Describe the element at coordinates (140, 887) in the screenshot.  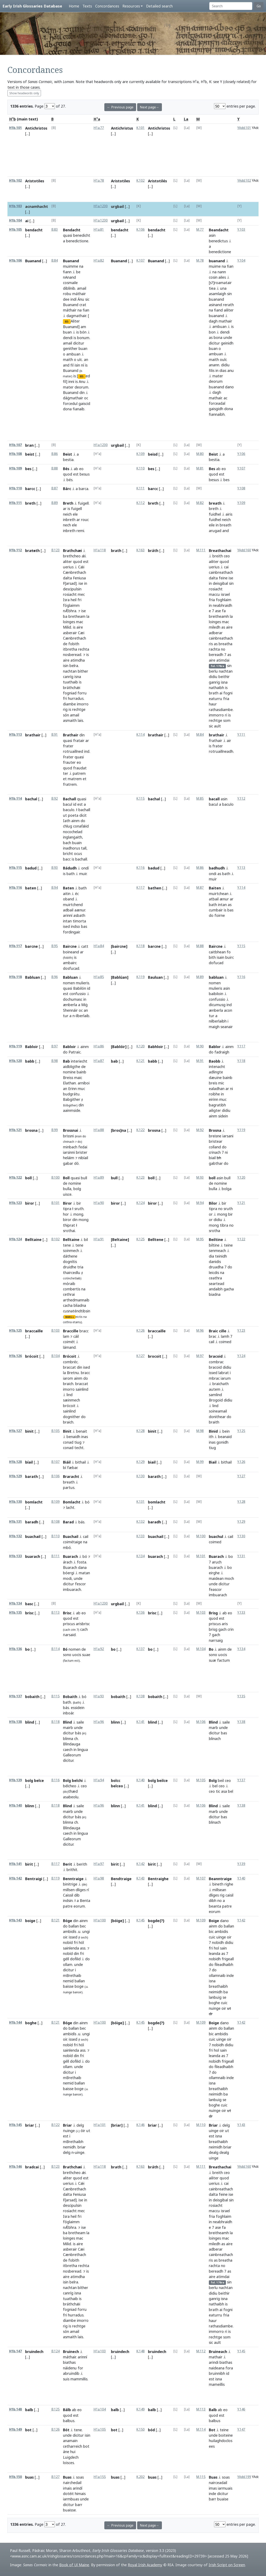
I see `K.117` at that location.